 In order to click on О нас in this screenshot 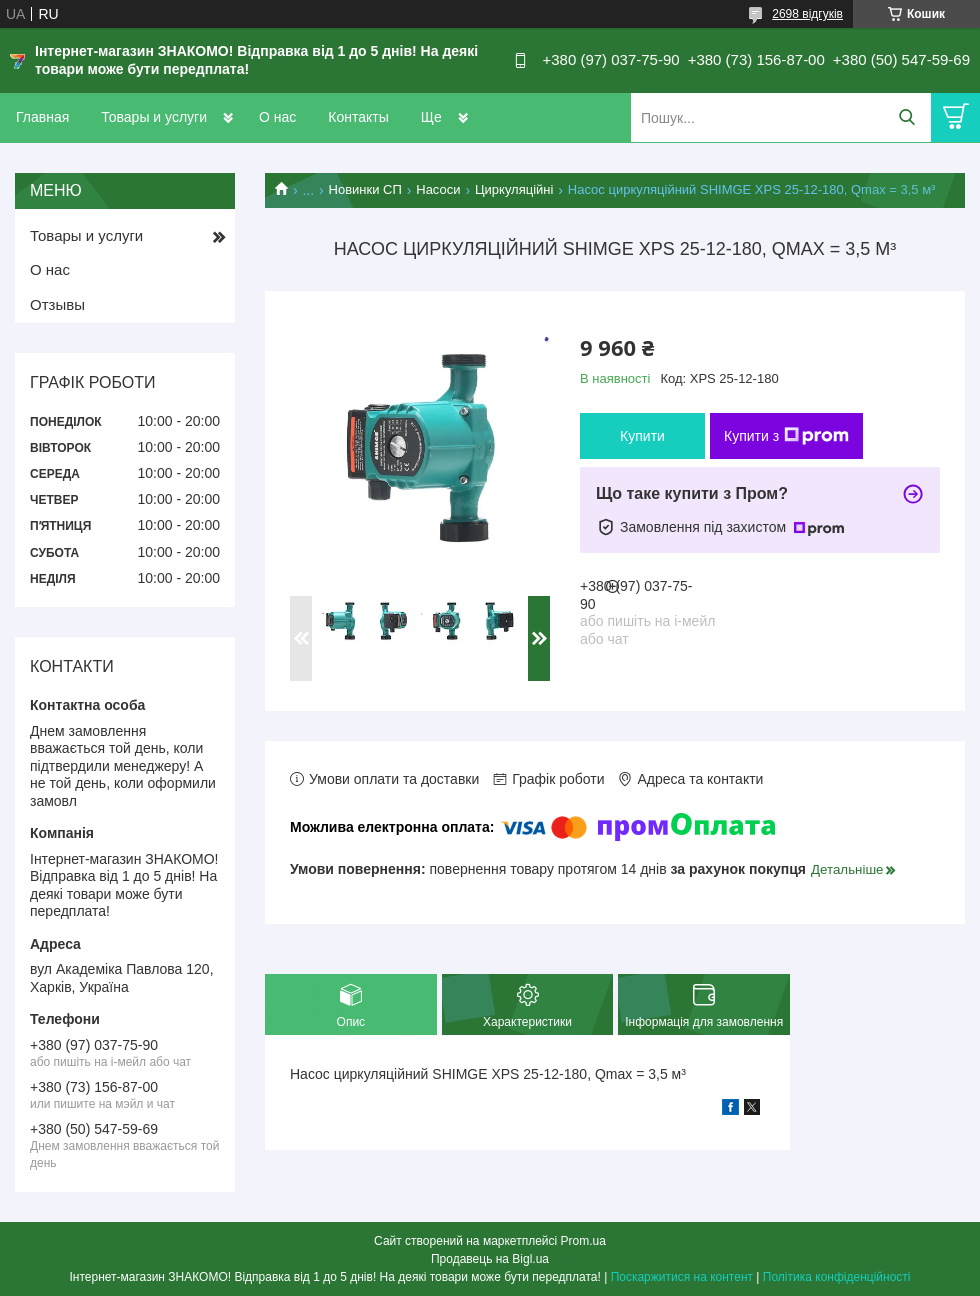, I will do `click(277, 117)`.